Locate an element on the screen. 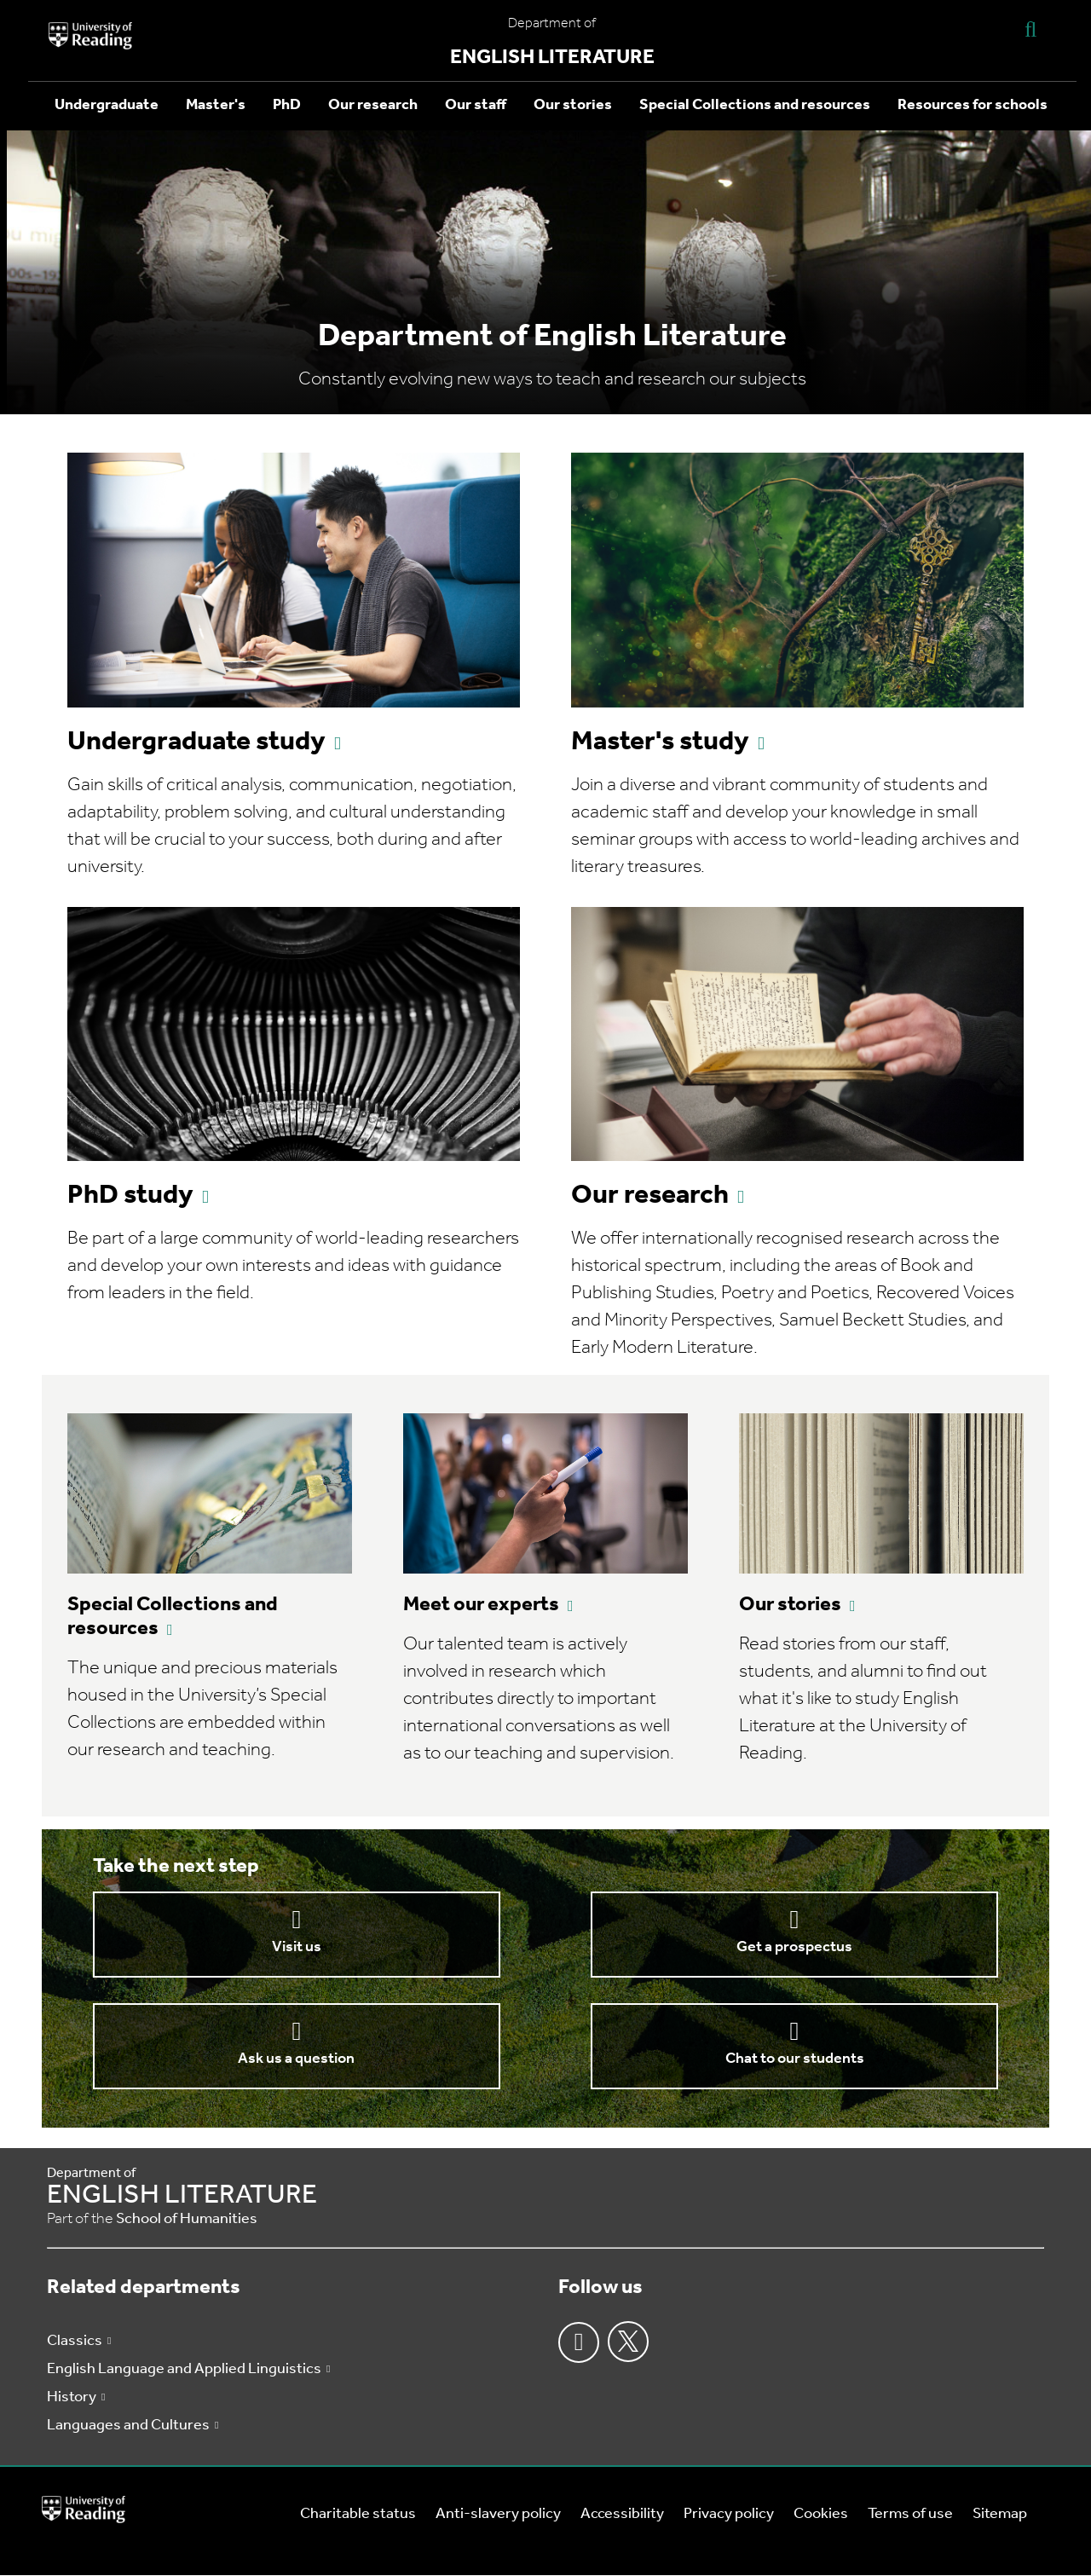 This screenshot has width=1091, height=2576. English Language and Applied Linguistics is located at coordinates (184, 2369).